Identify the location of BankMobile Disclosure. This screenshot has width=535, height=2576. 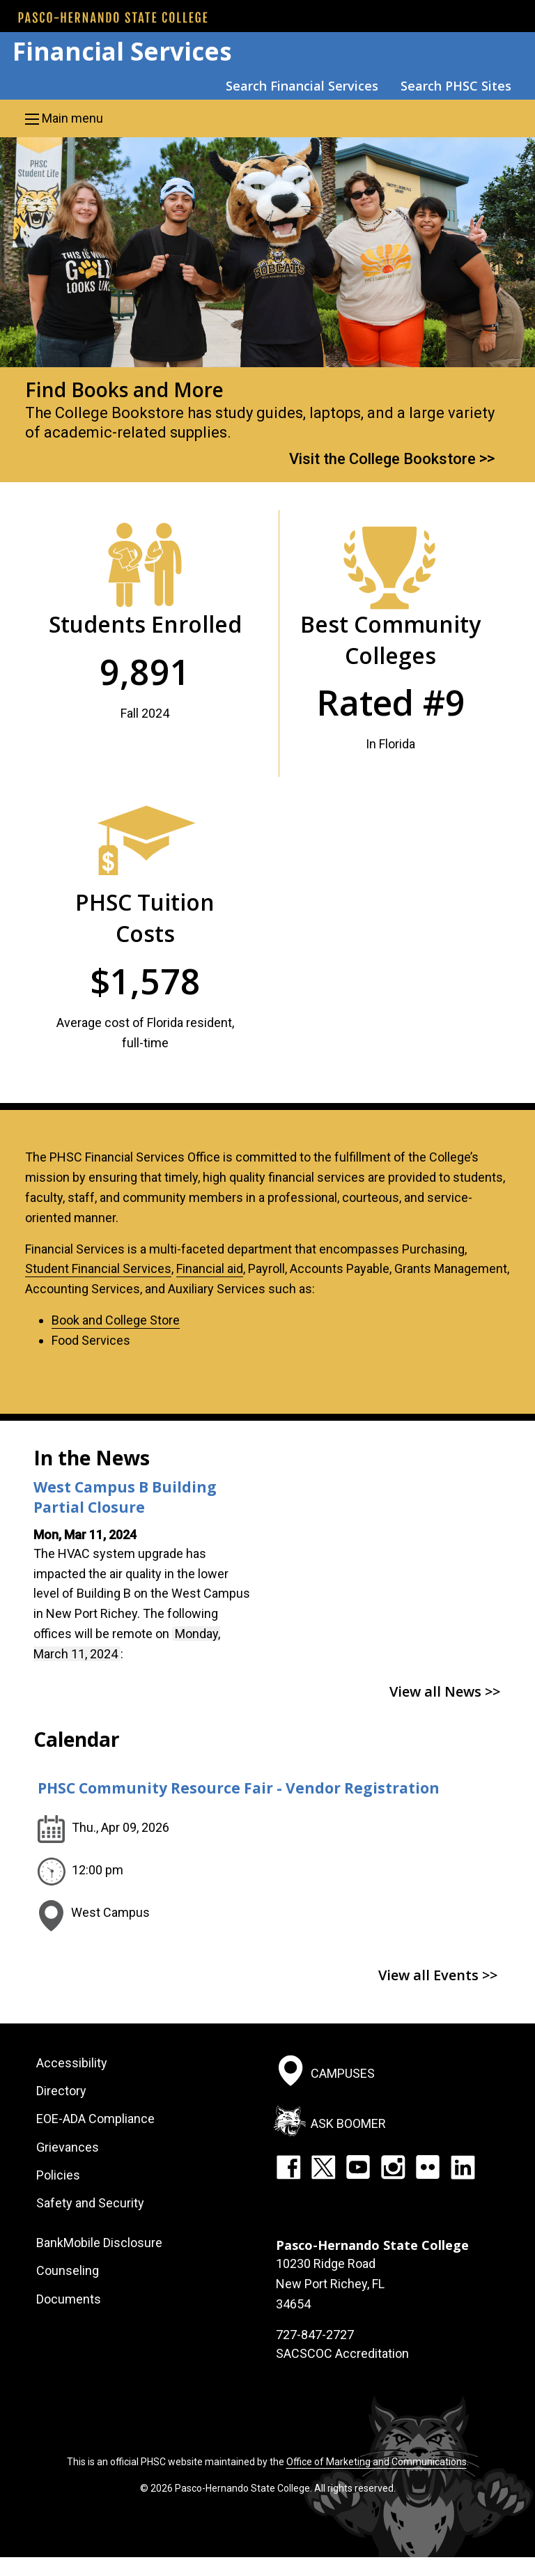
(99, 2242).